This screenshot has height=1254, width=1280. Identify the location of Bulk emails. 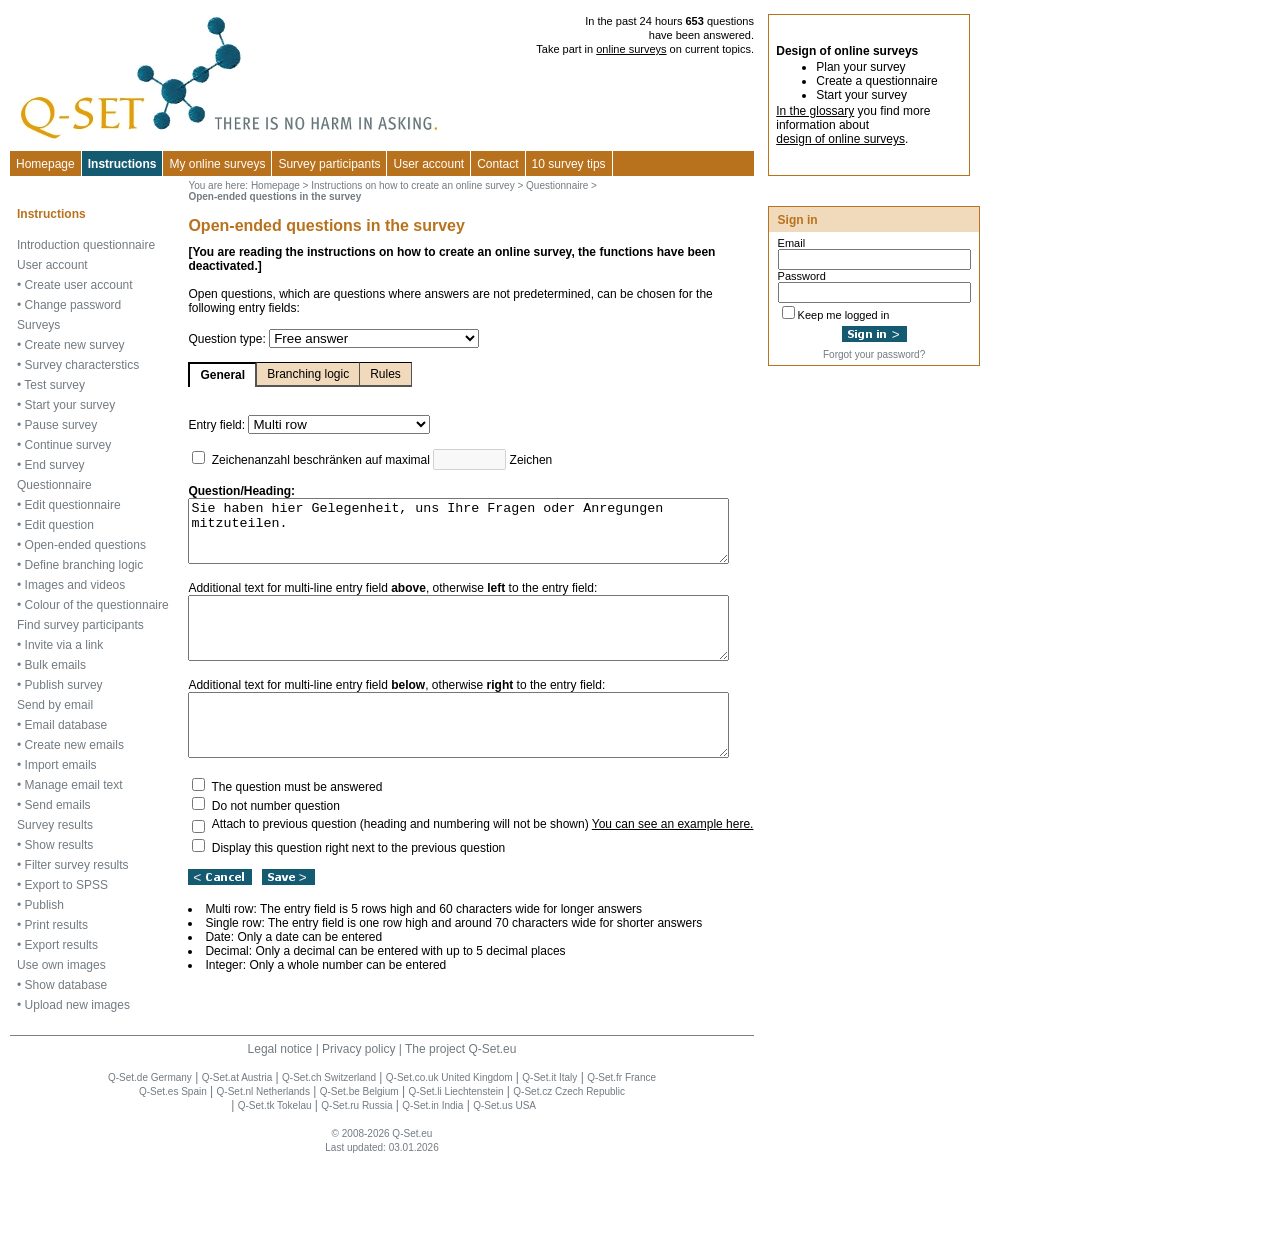
(55, 765).